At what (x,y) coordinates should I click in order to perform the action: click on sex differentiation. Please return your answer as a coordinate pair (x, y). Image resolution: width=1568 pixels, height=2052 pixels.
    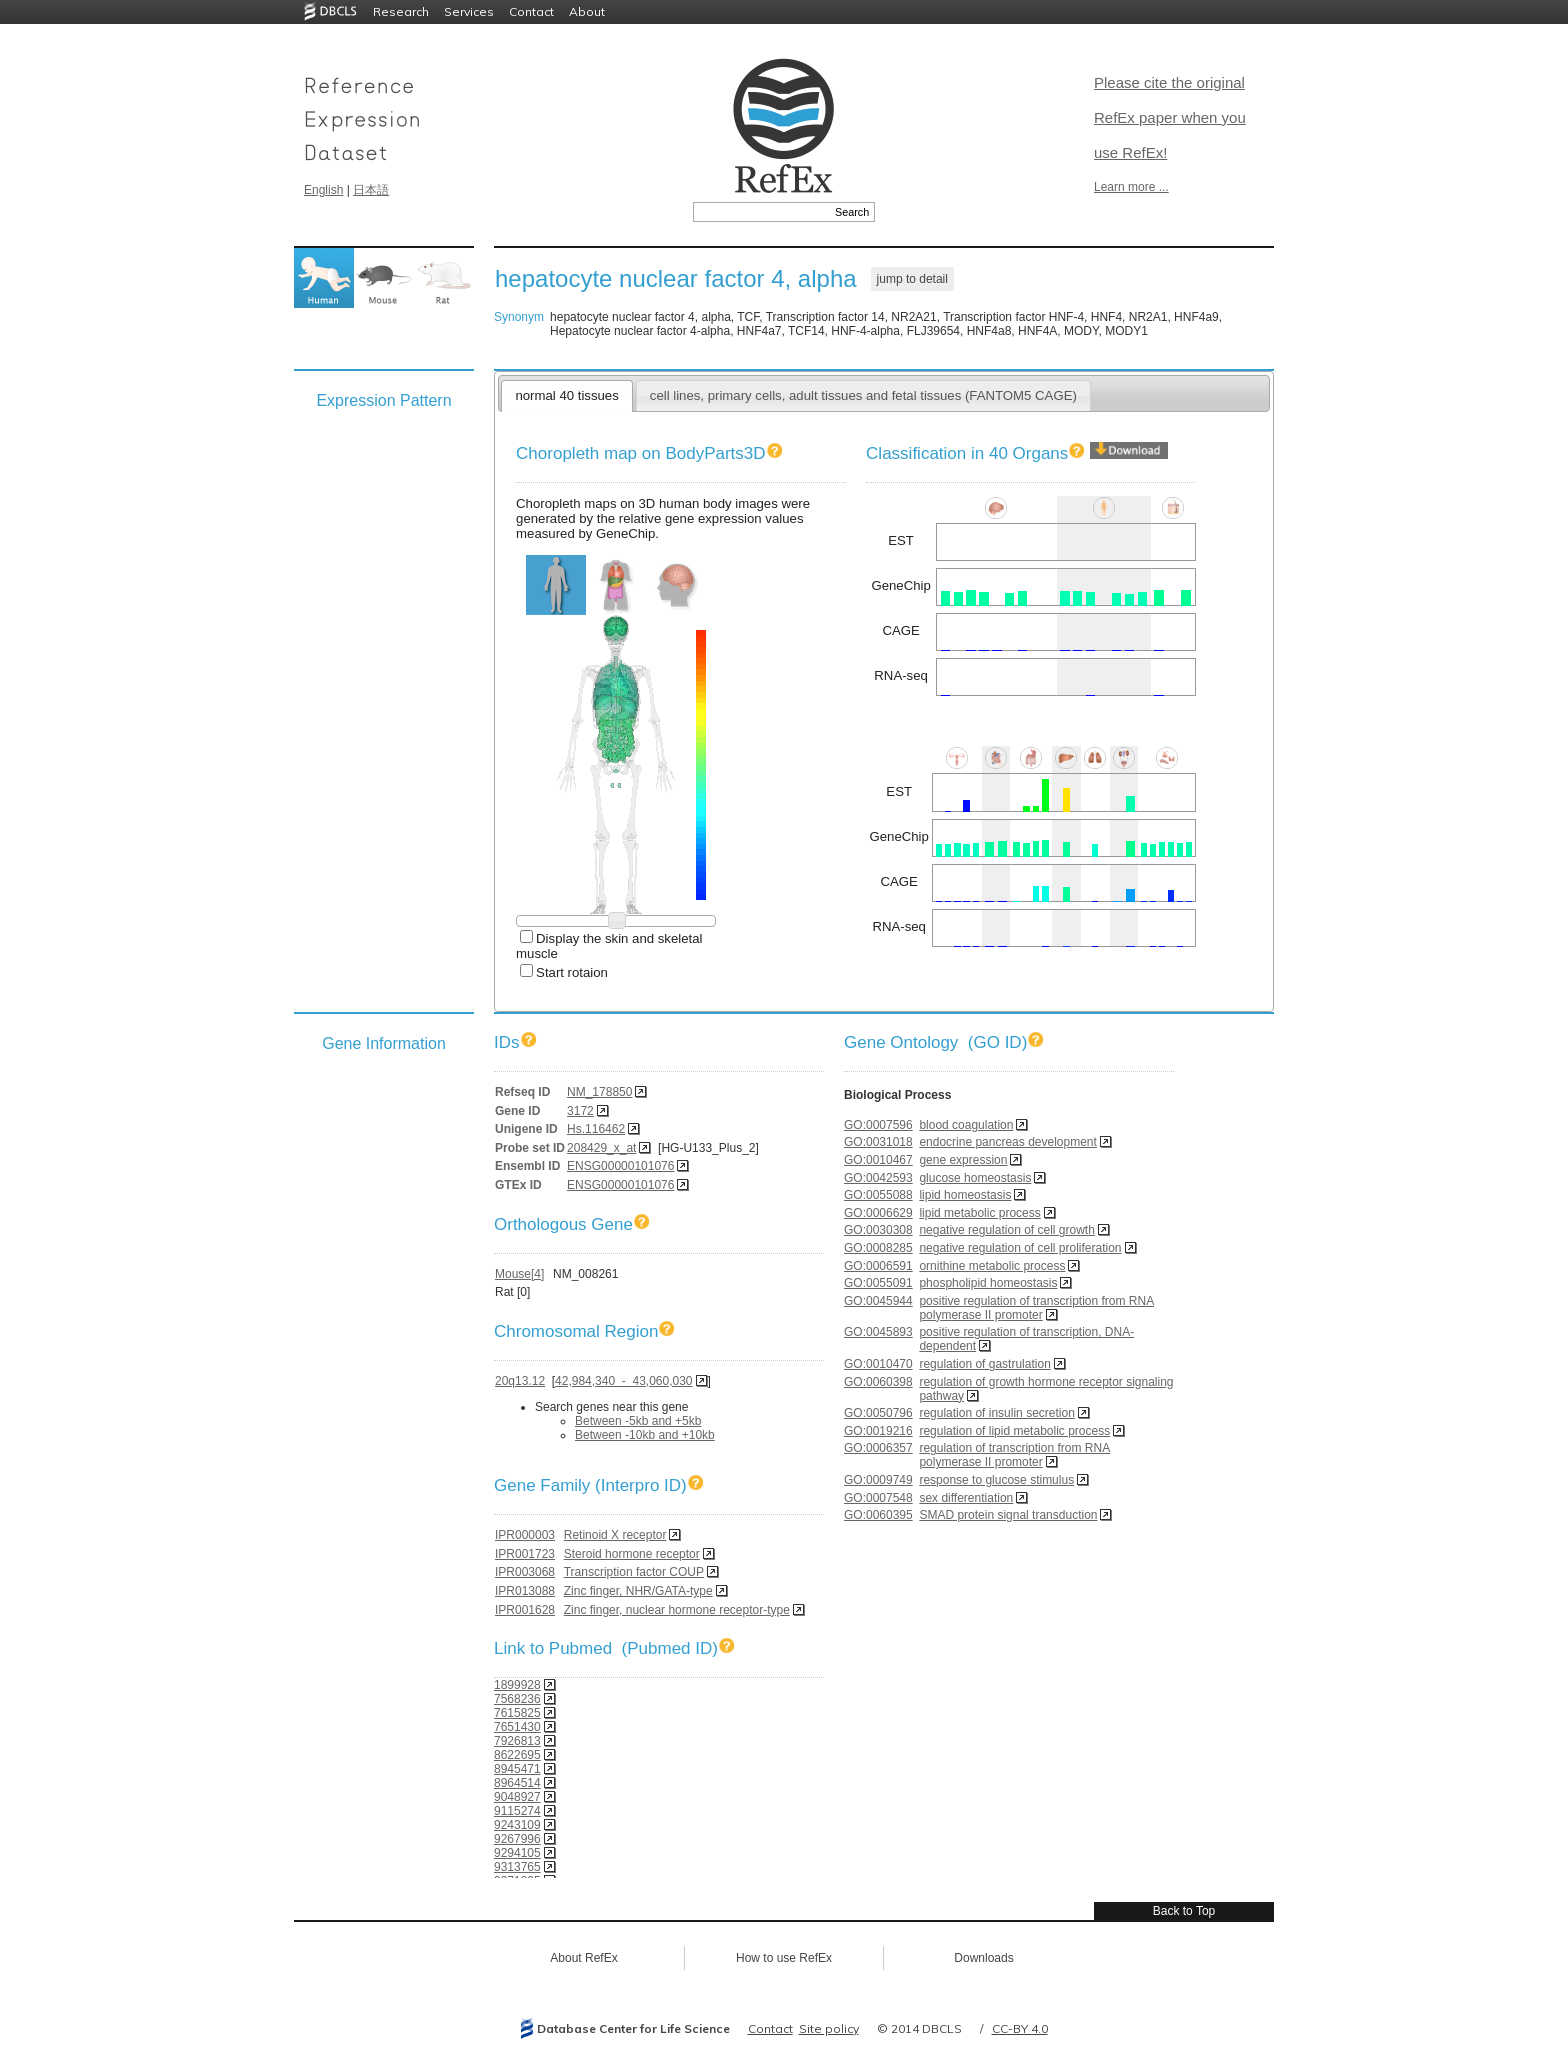
    Looking at the image, I should click on (966, 1498).